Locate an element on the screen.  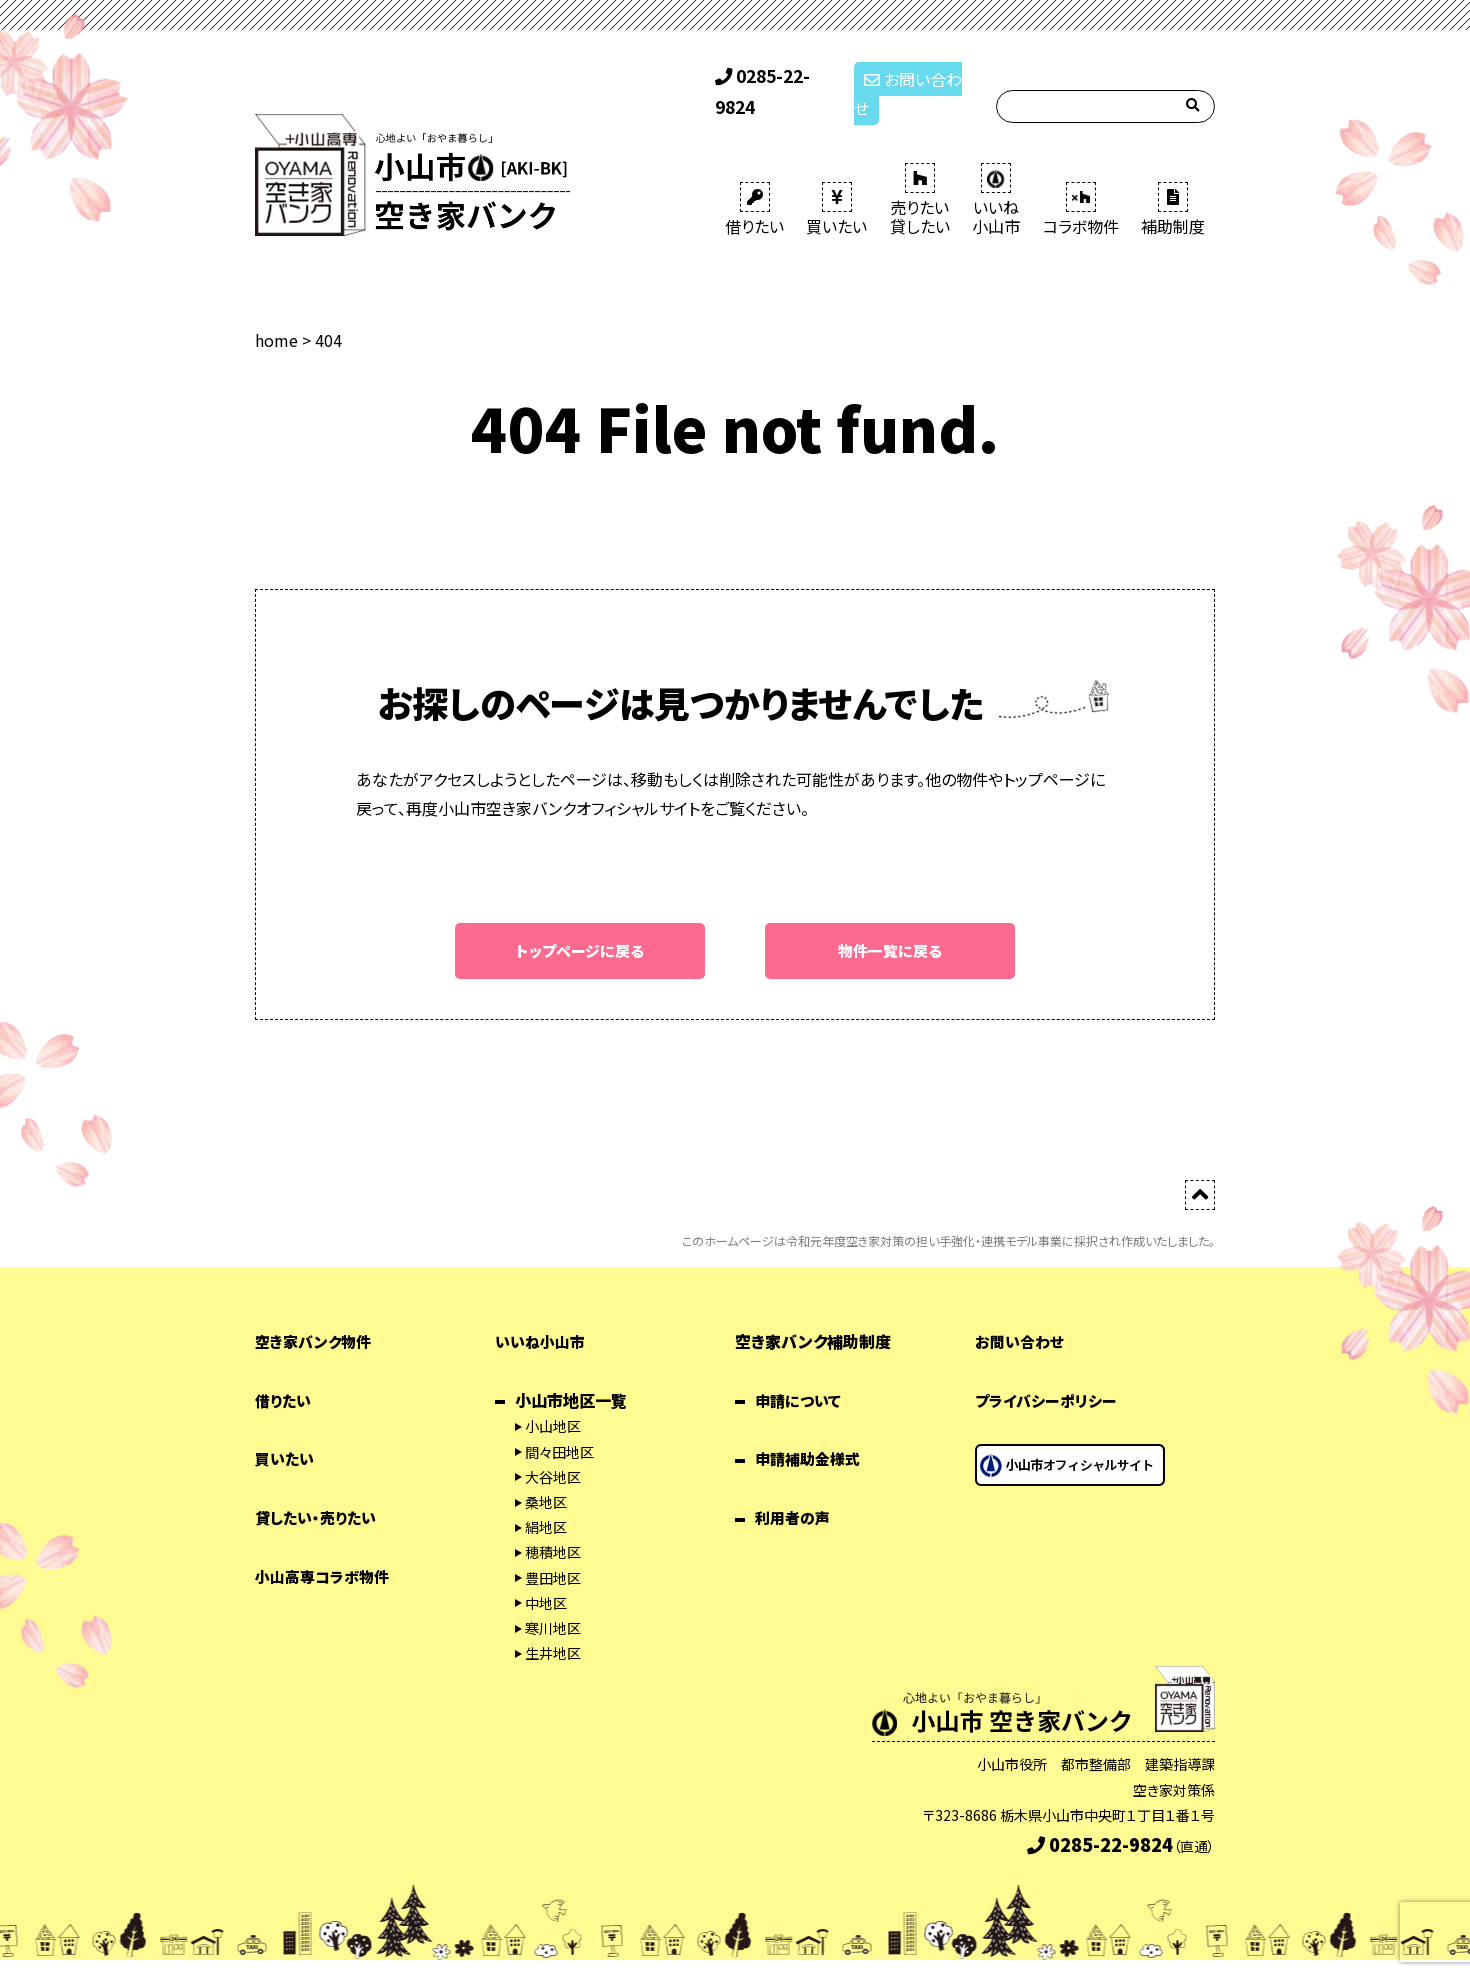
借りたい is located at coordinates (754, 180).